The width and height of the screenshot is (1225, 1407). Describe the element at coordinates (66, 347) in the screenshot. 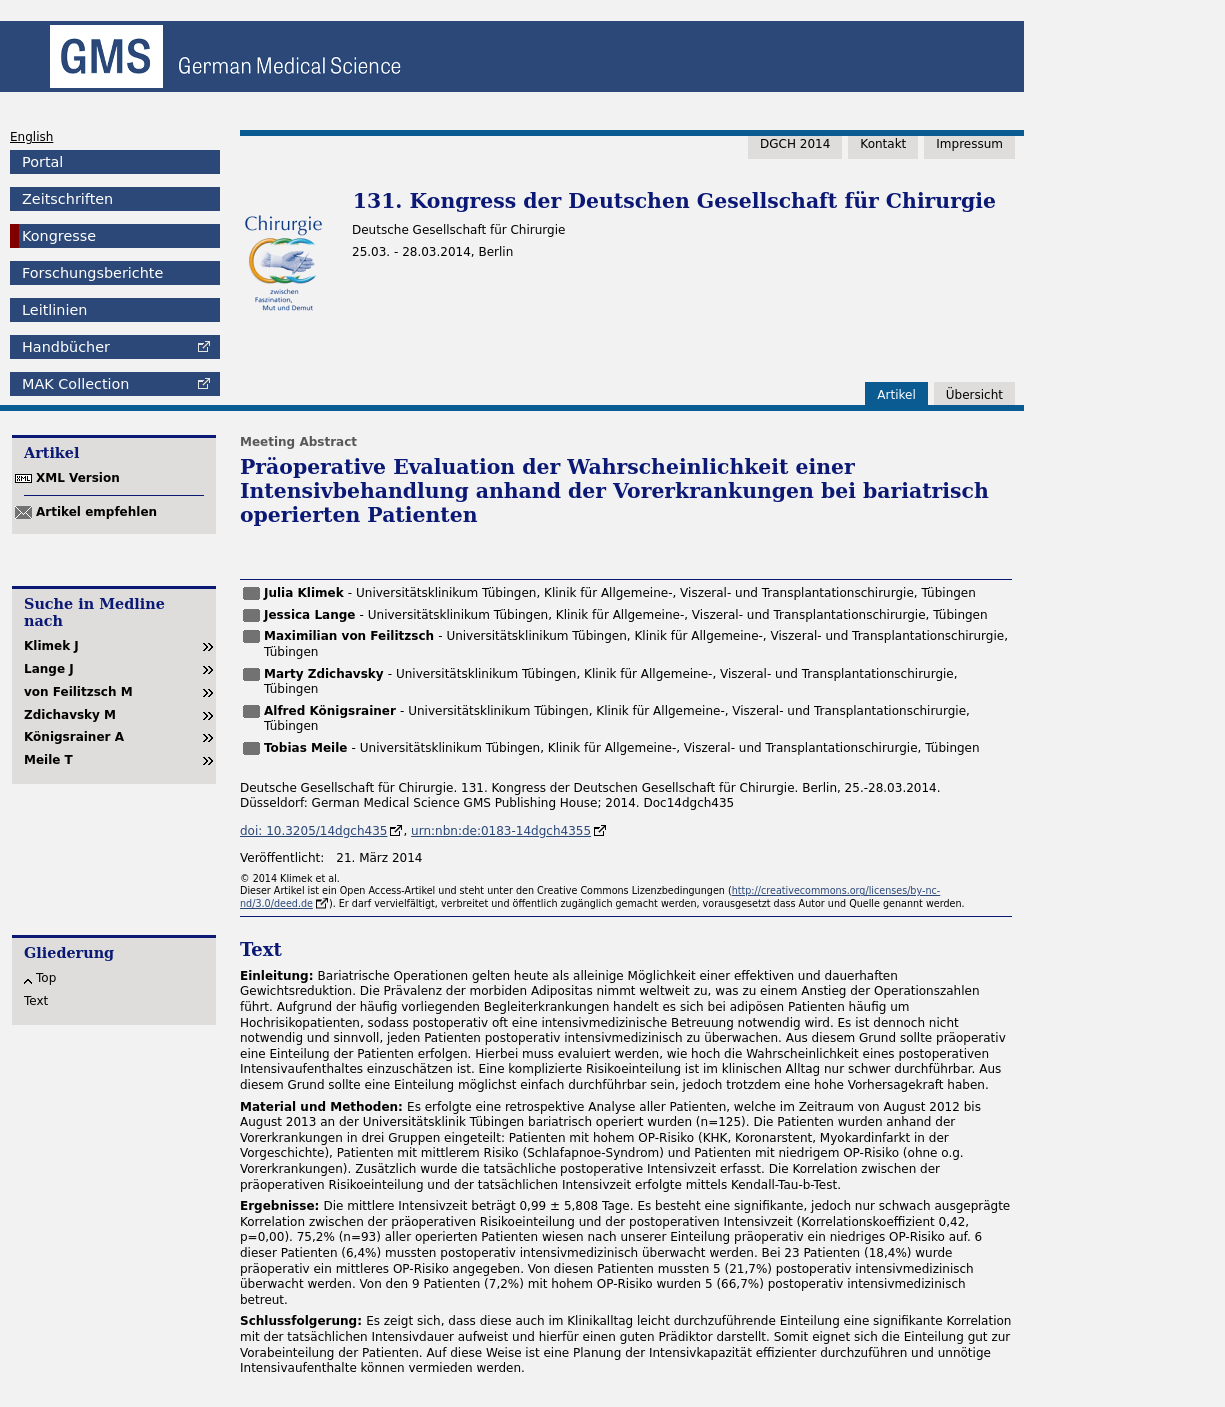

I see `Handbücher` at that location.